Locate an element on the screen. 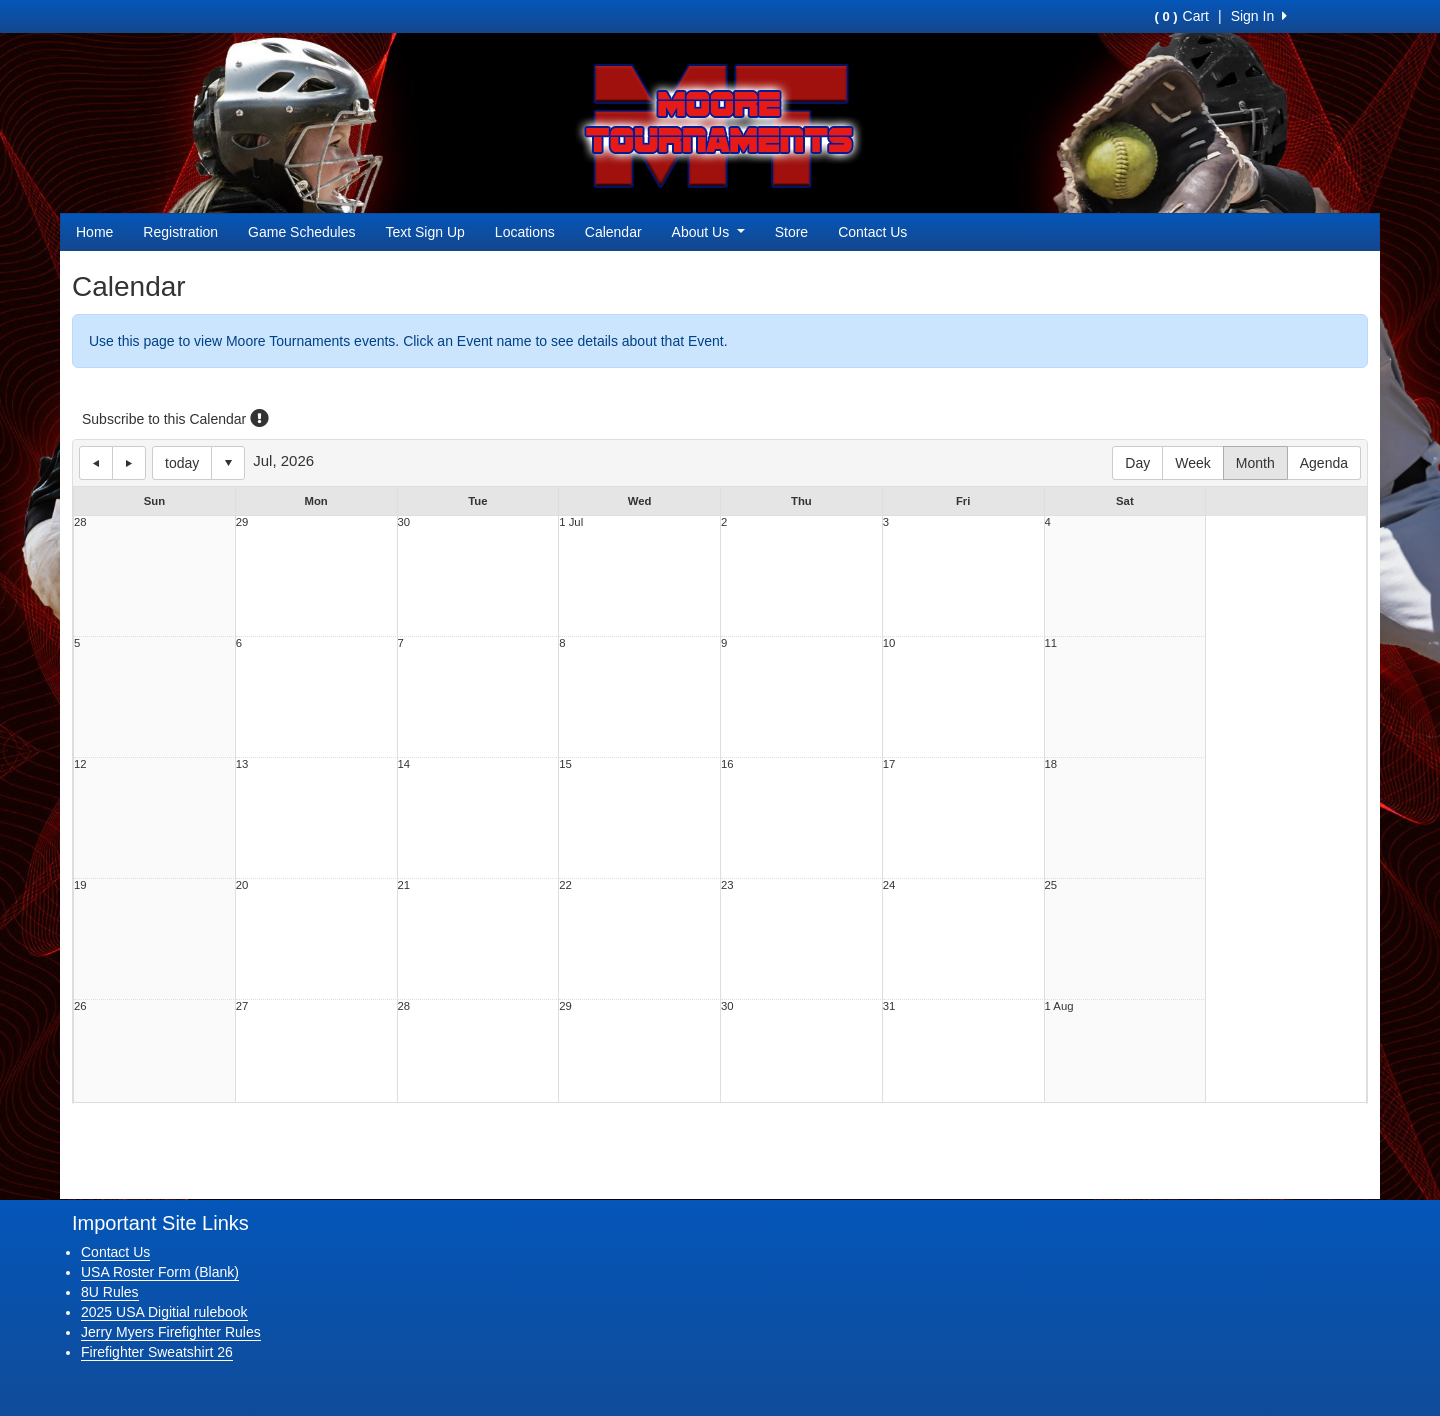  15 is located at coordinates (565, 764).